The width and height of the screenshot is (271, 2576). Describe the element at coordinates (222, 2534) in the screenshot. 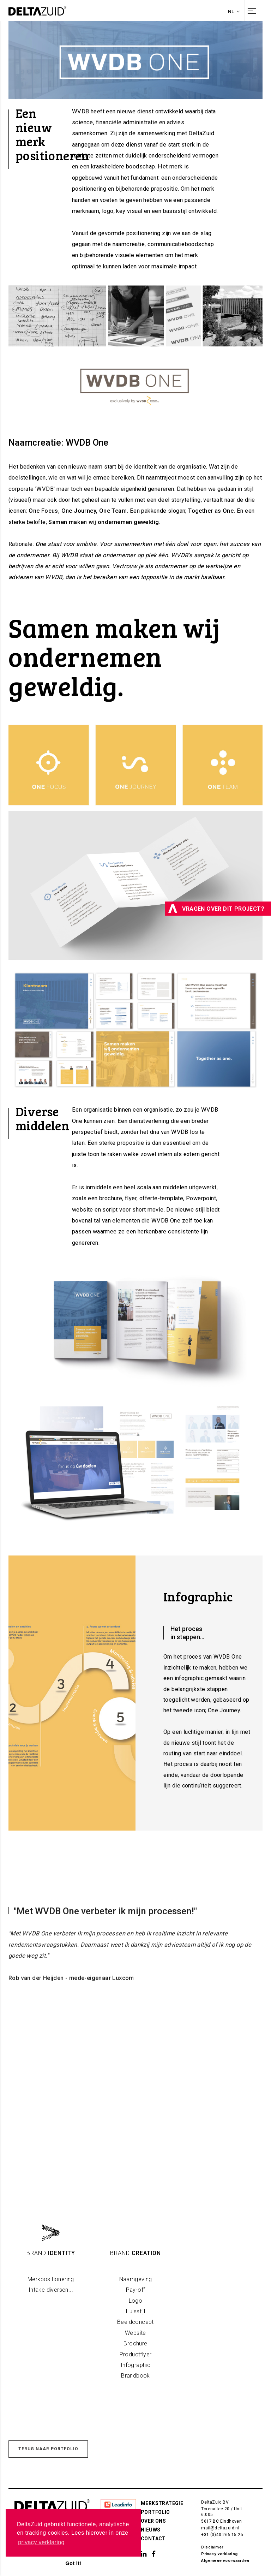

I see `+31 (0)40 266 15 25` at that location.